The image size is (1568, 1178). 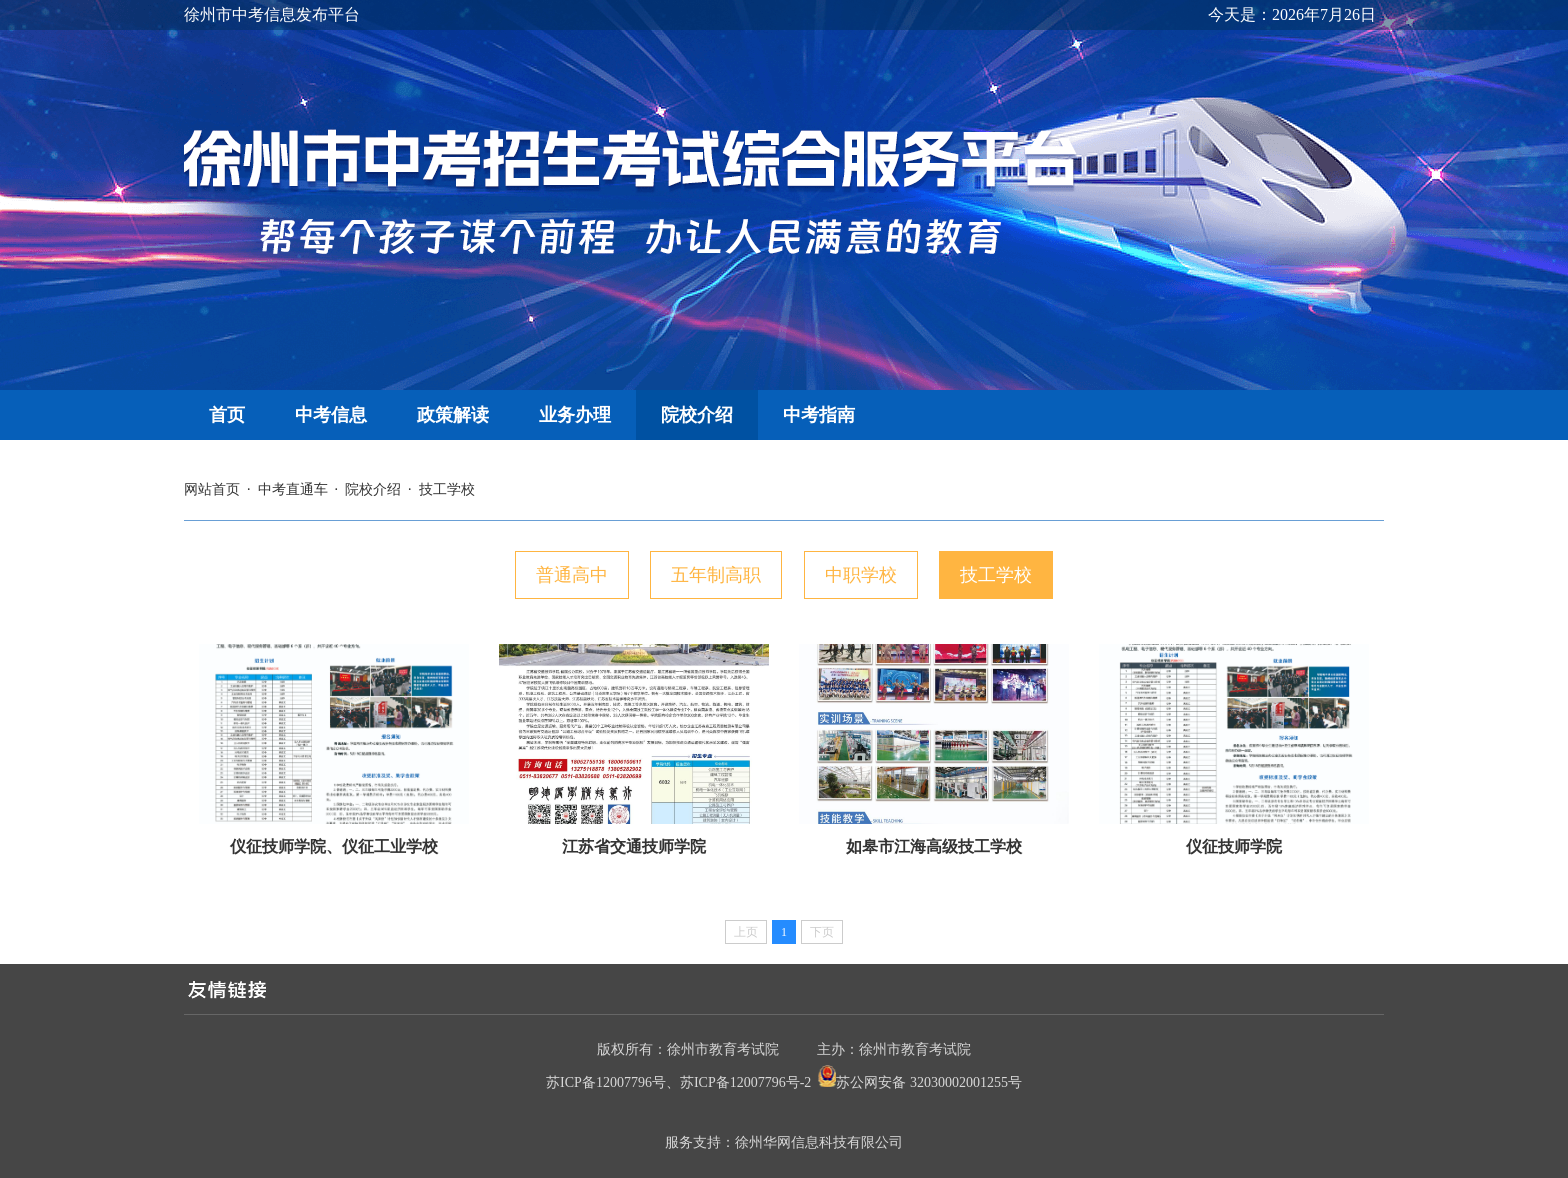 What do you see at coordinates (453, 415) in the screenshot?
I see `政策解读` at bounding box center [453, 415].